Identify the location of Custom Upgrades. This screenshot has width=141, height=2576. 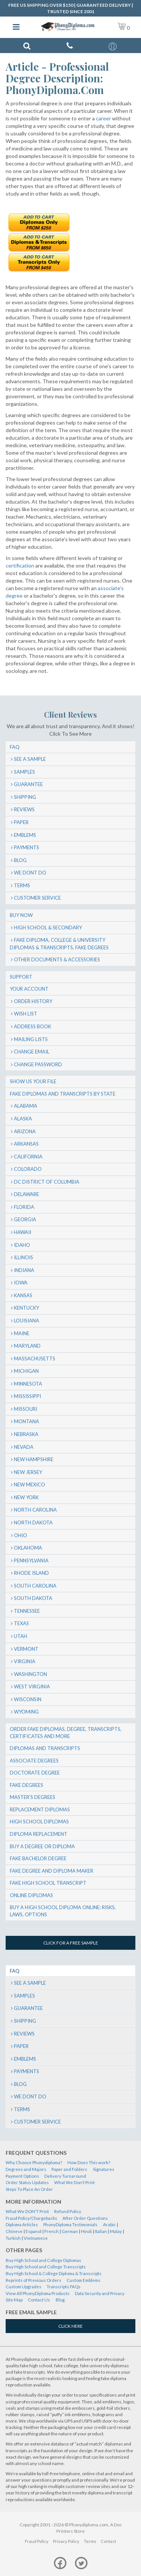
(23, 2286).